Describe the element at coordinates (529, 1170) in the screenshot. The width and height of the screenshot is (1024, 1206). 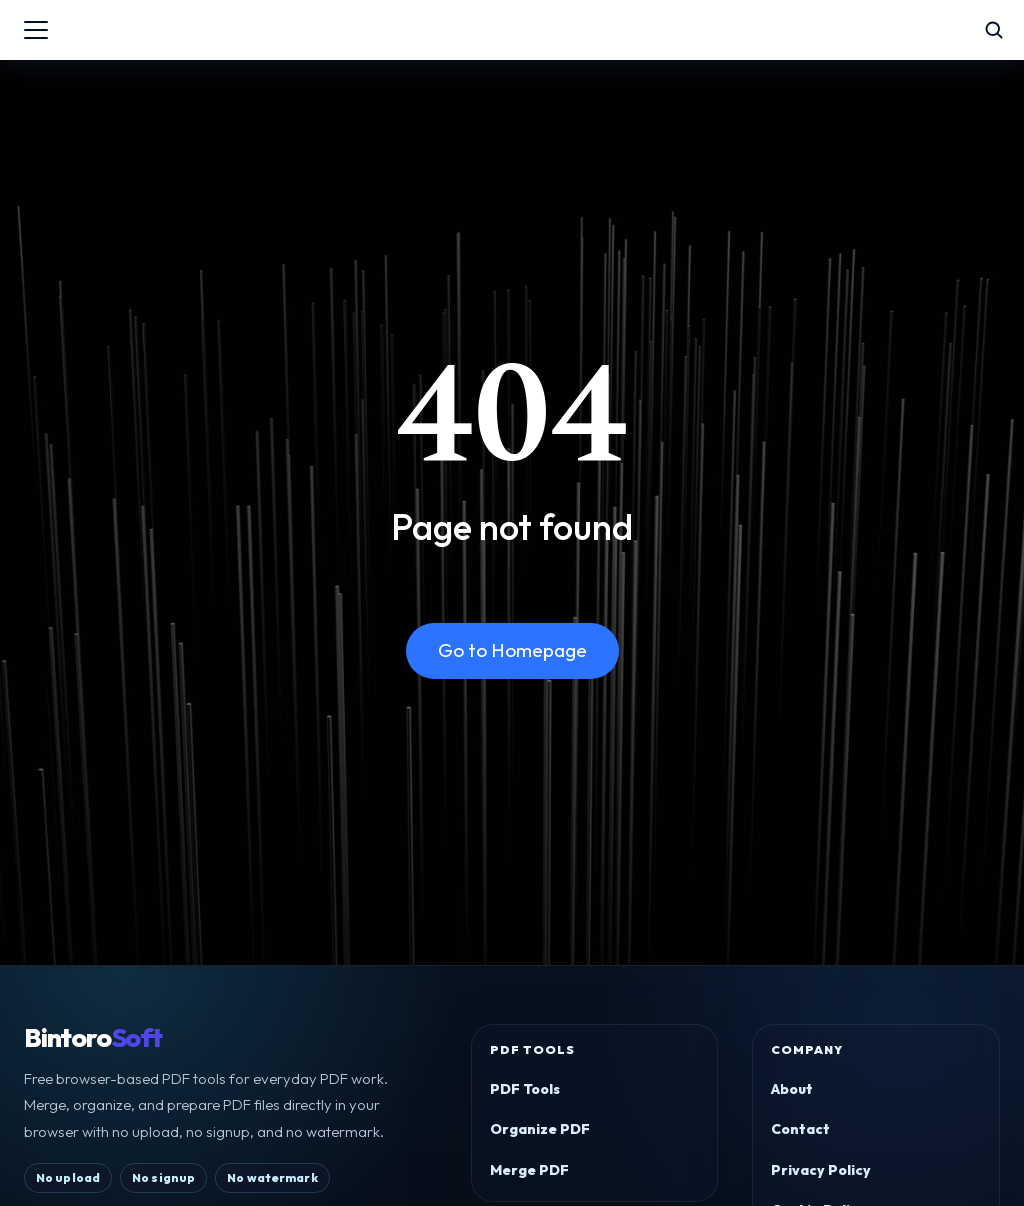
I see `Merge PDF` at that location.